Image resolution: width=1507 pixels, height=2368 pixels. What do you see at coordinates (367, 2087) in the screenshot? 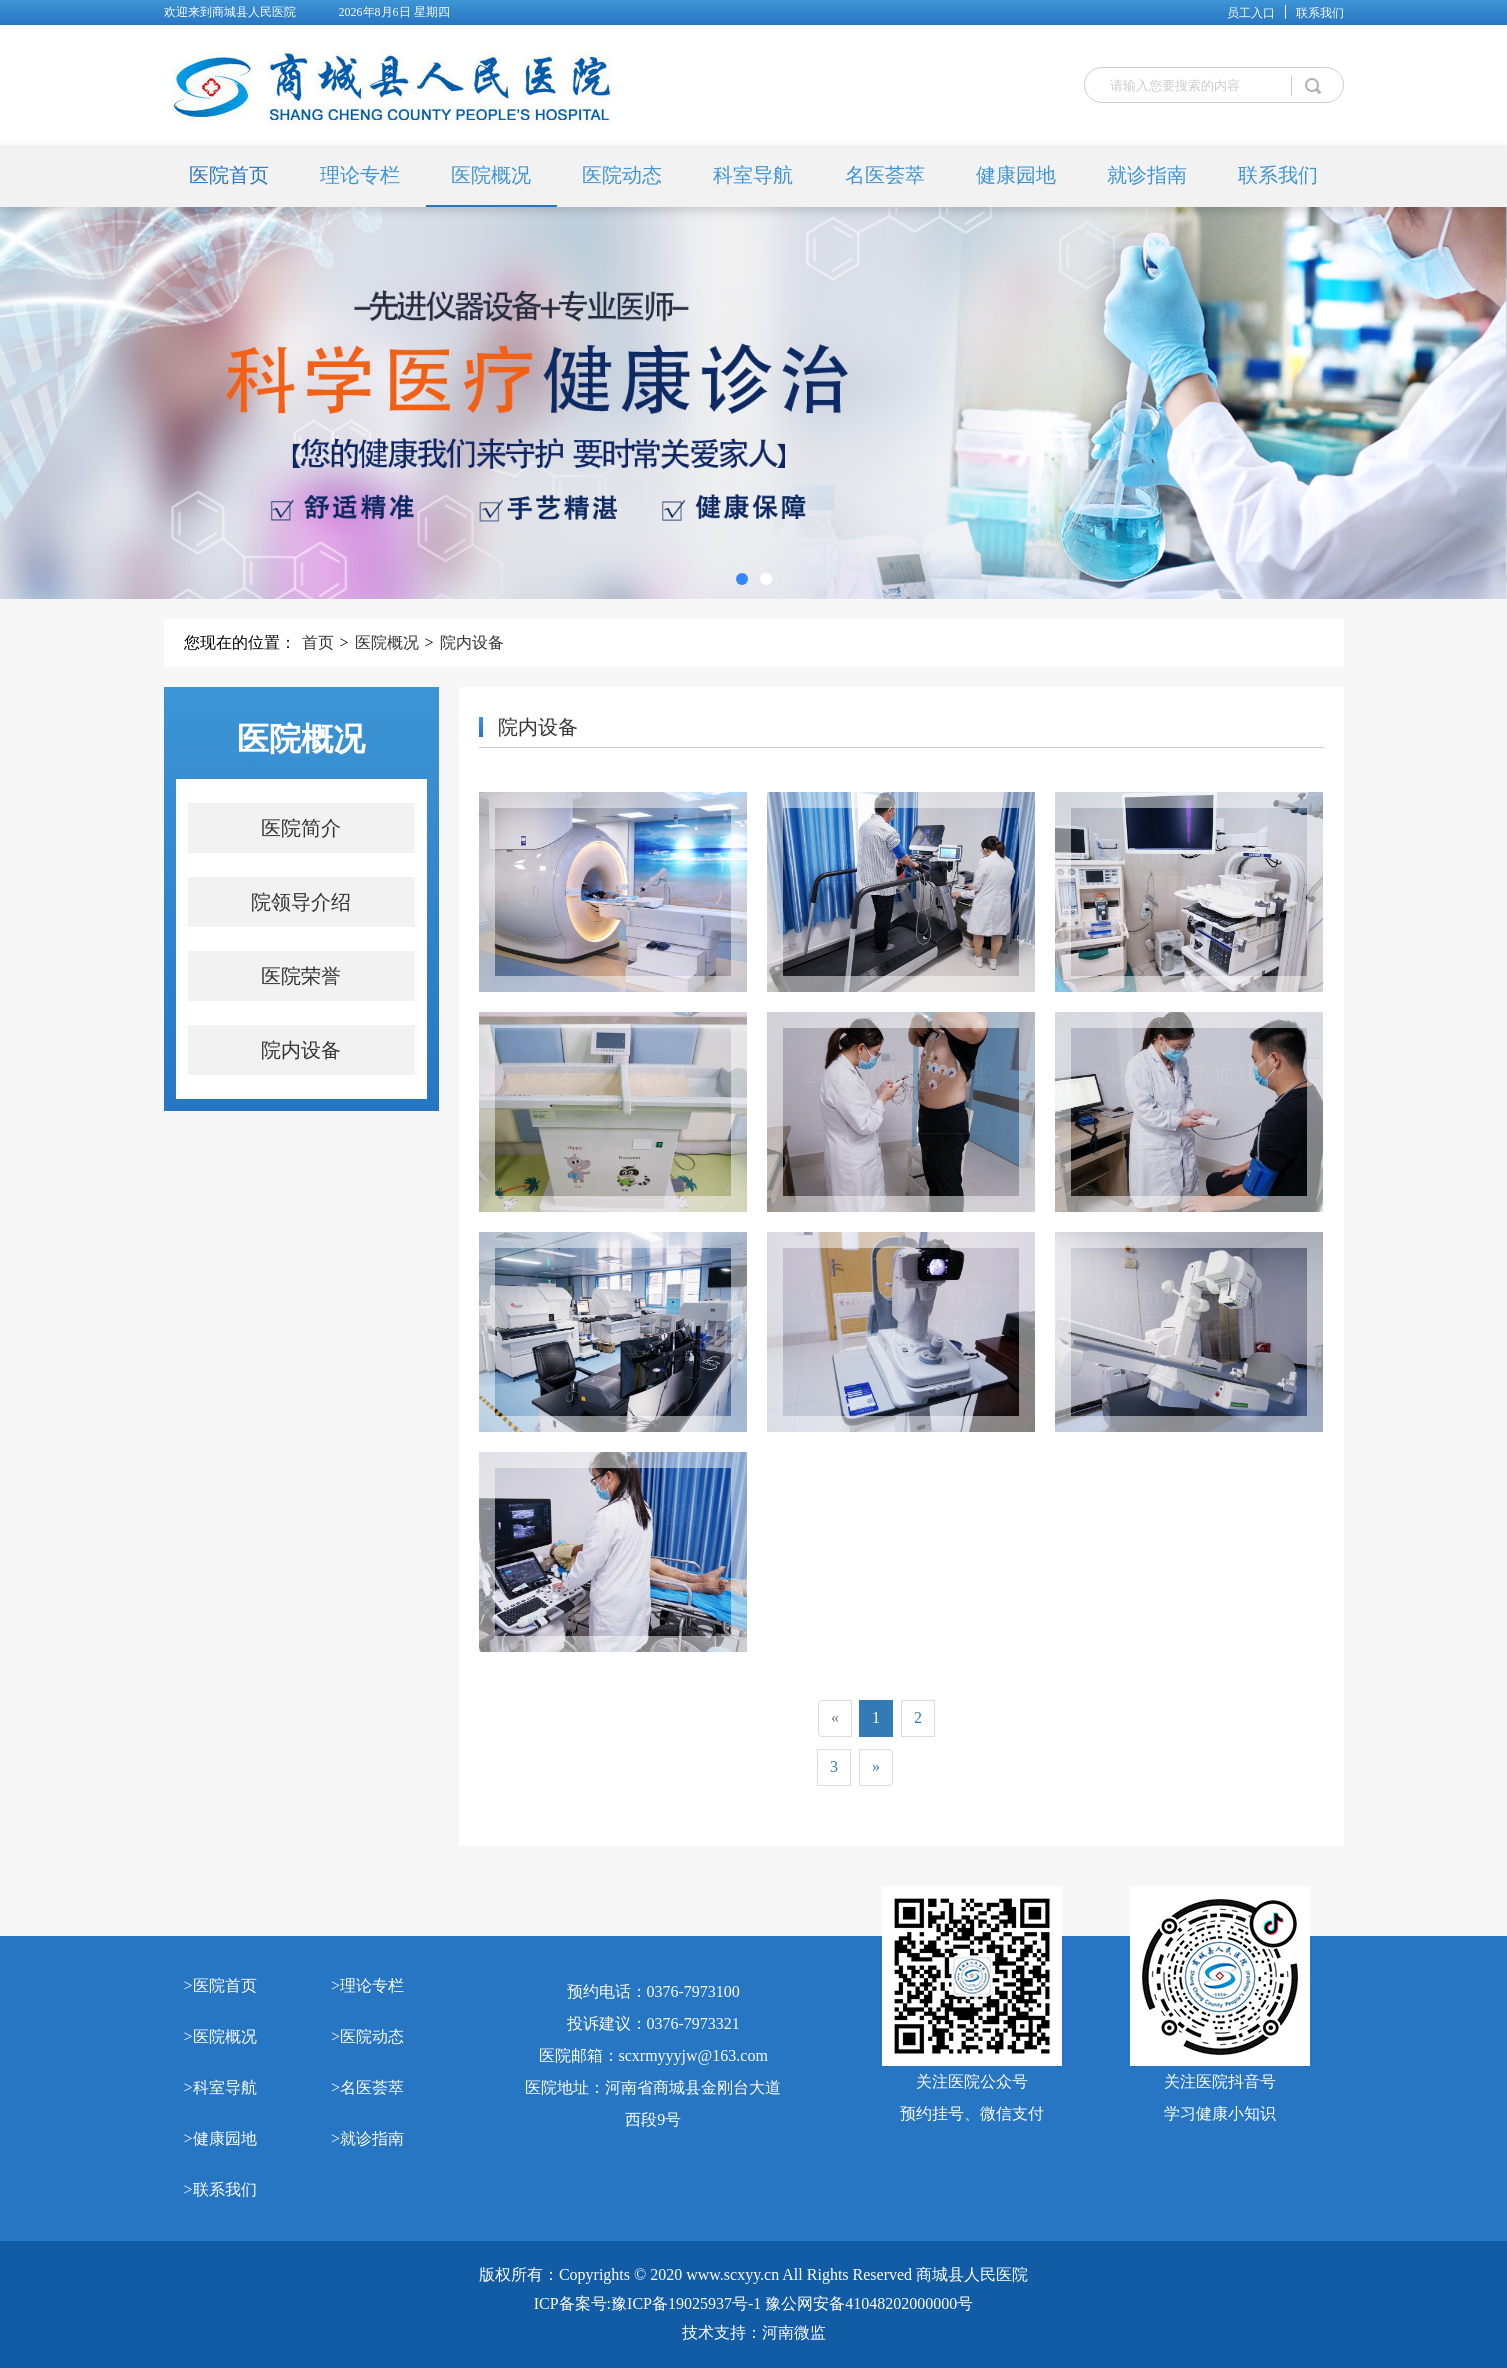
I see `>名医荟萃` at bounding box center [367, 2087].